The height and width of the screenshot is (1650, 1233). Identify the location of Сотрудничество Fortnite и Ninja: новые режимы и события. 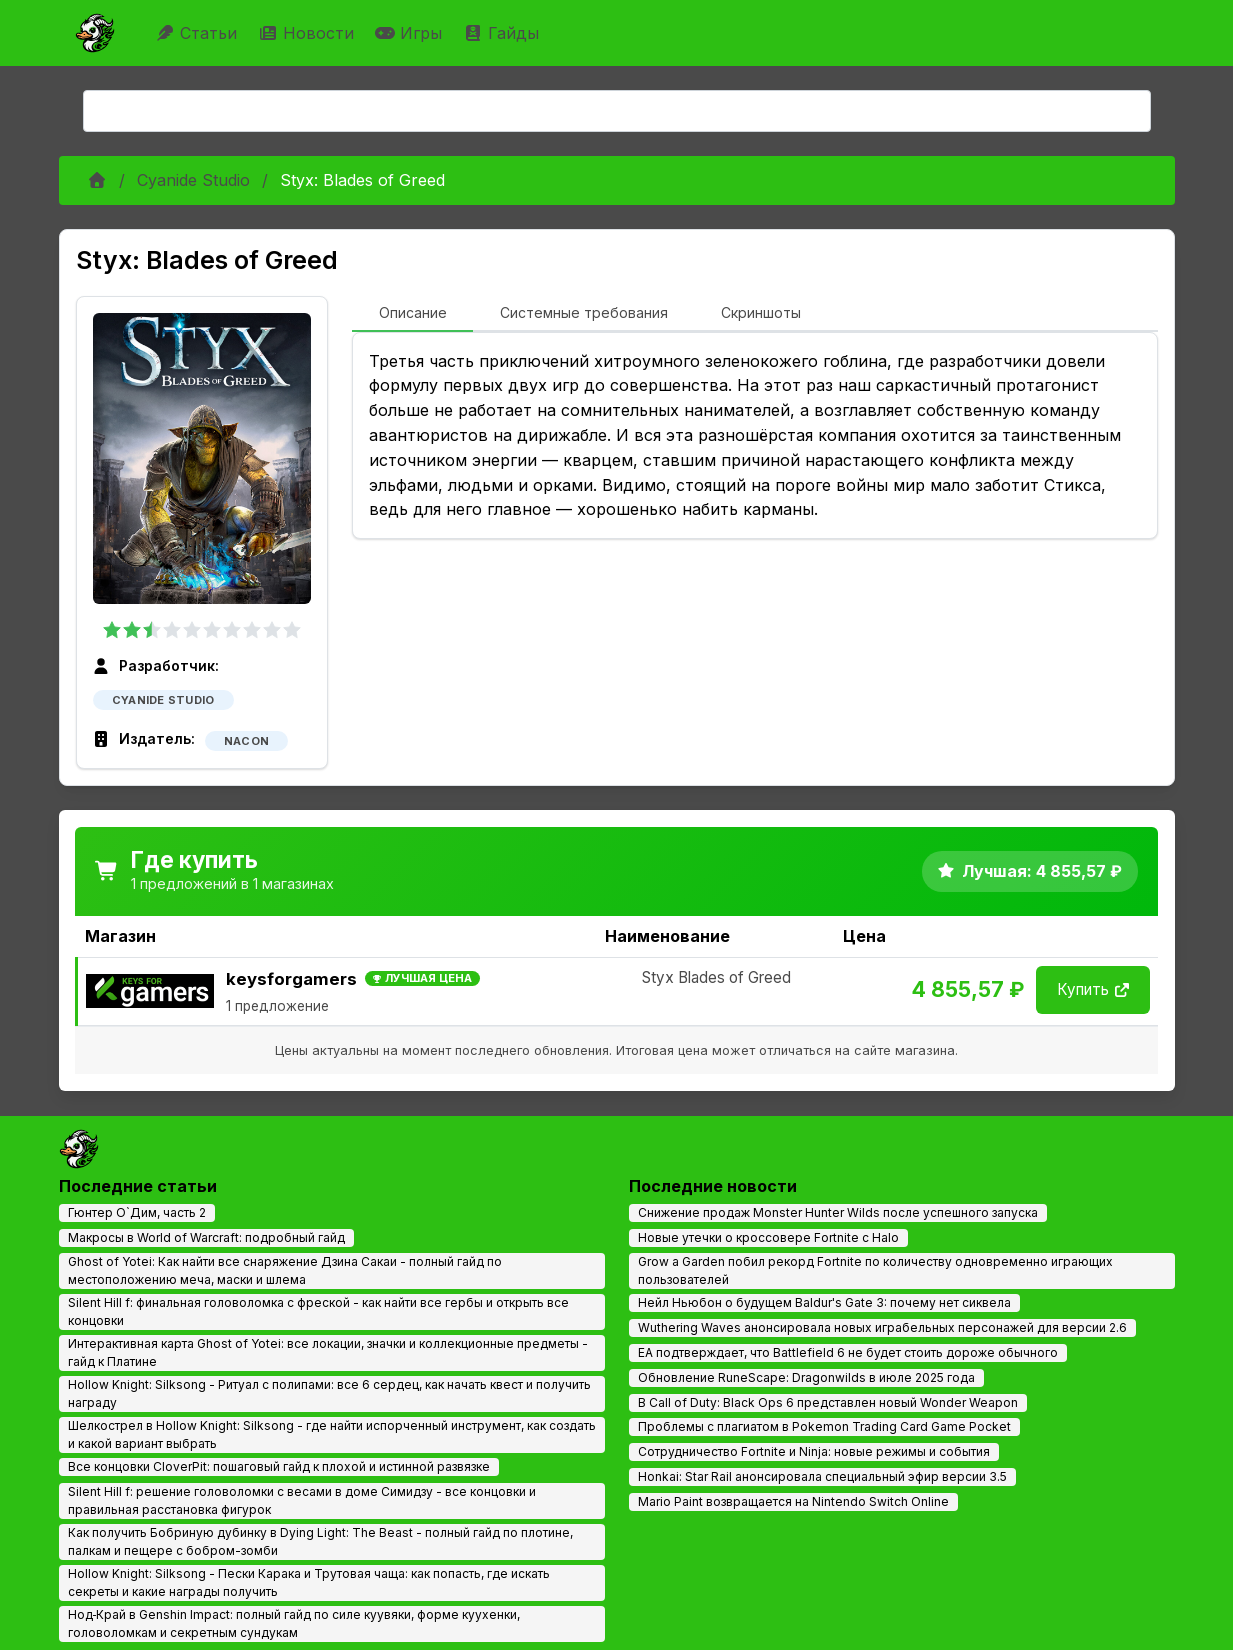
(814, 1451).